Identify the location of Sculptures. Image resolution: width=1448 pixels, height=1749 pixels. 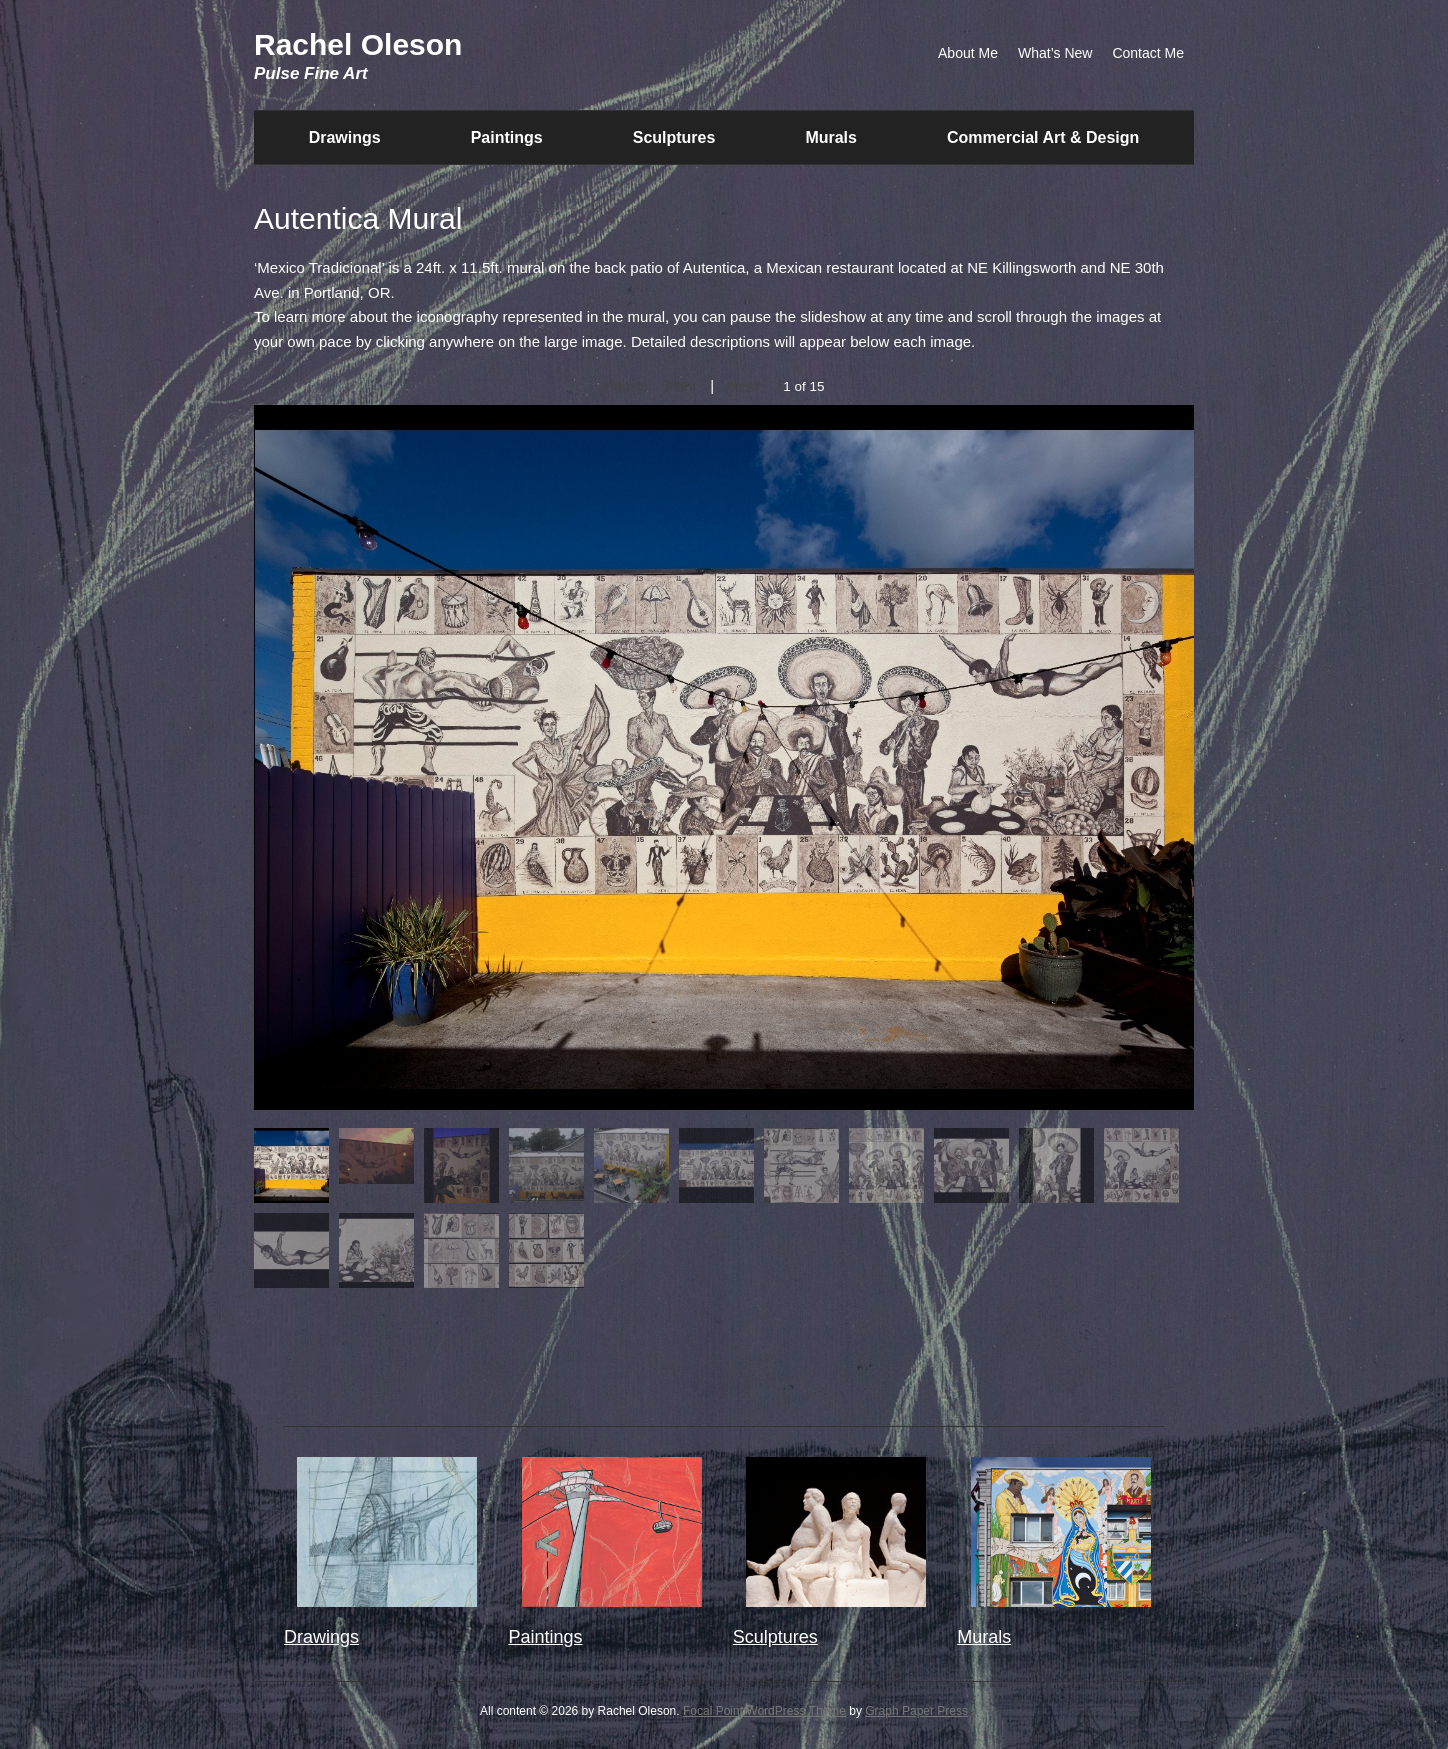
(674, 137).